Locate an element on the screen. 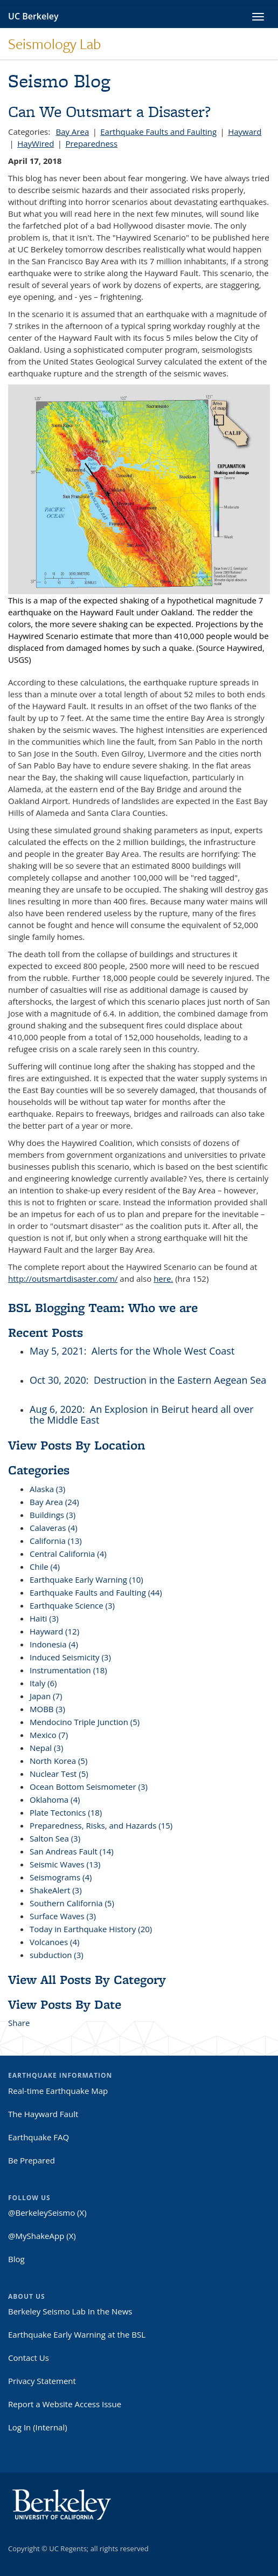 The height and width of the screenshot is (2576, 278). Hayward (12) is located at coordinates (54, 1631).